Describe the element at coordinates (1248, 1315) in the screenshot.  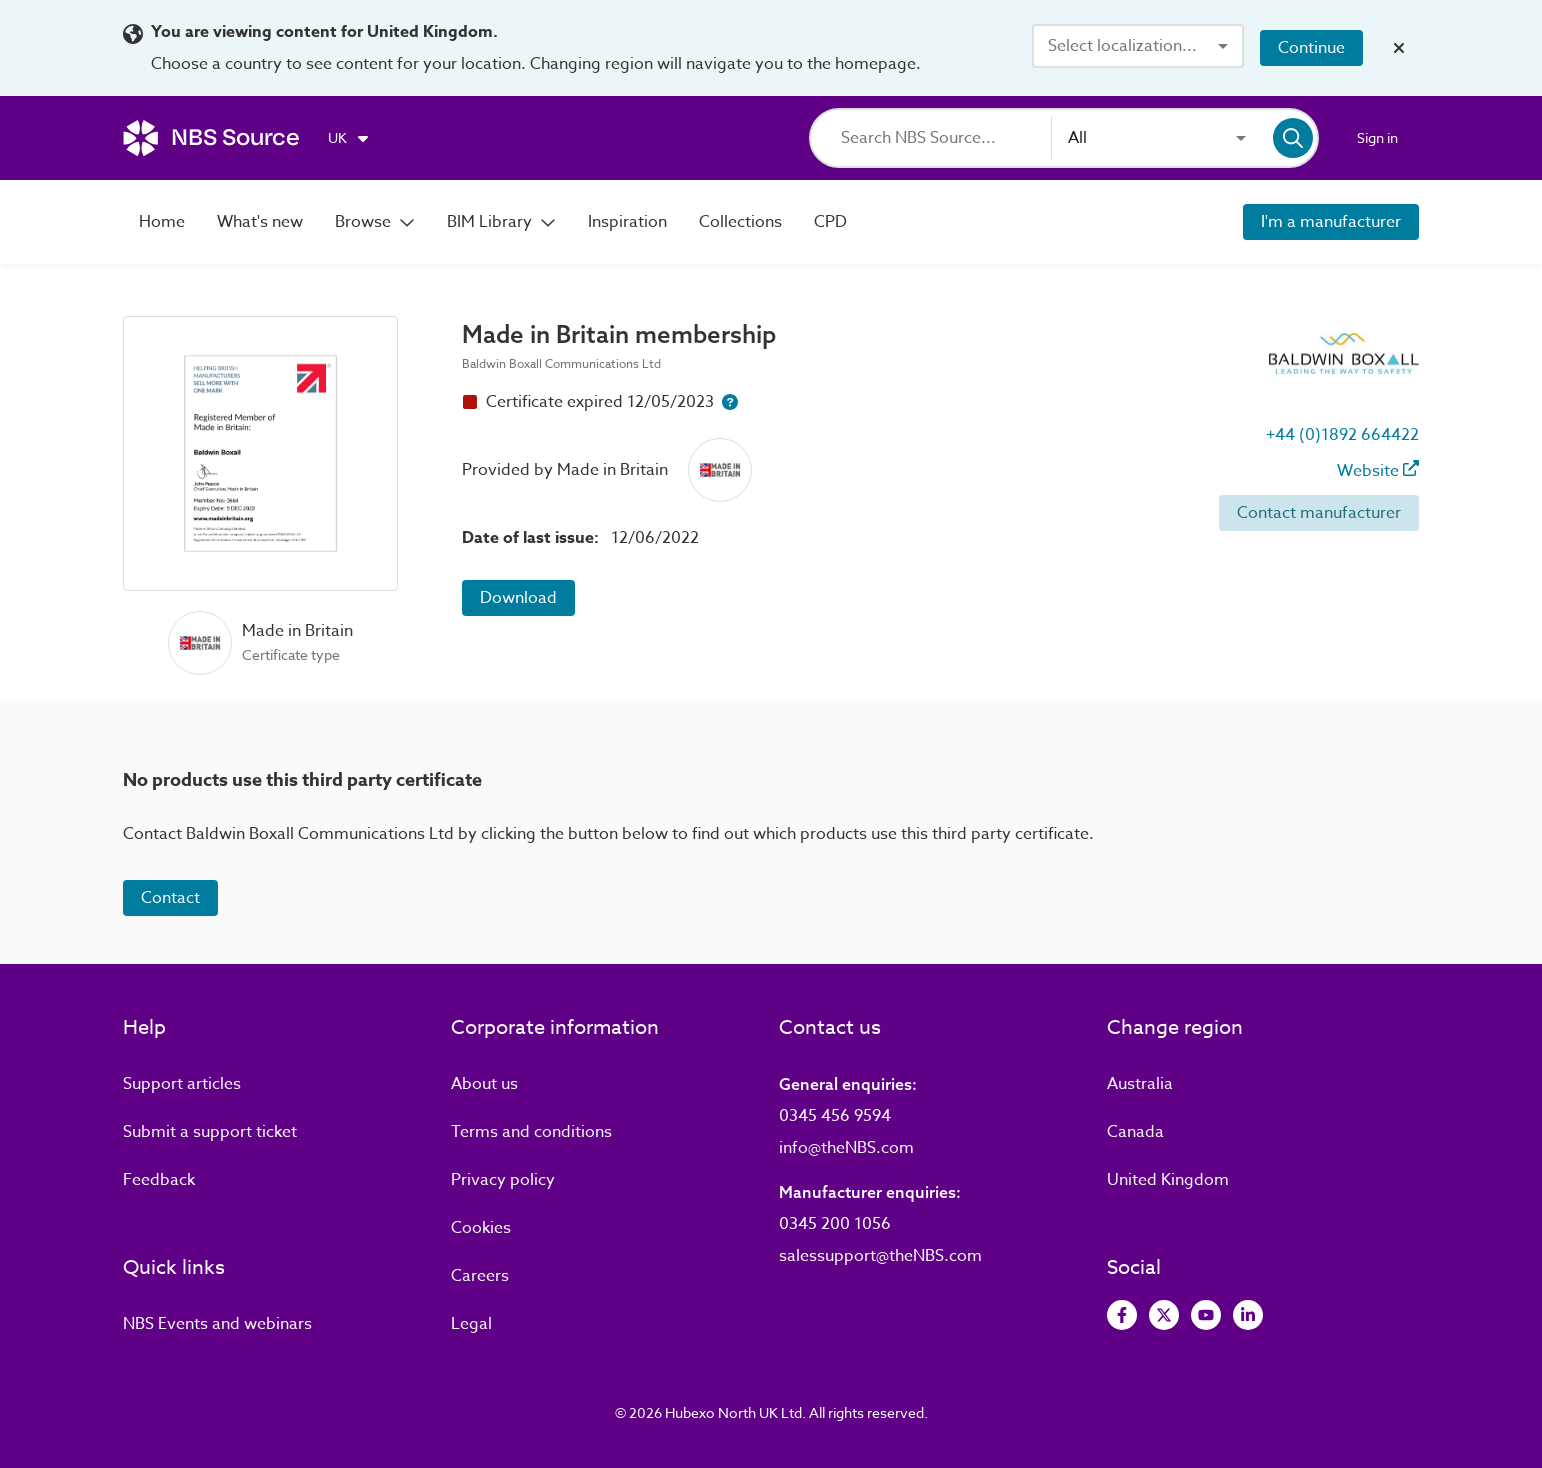
I see `[View LinkedIn]` at that location.